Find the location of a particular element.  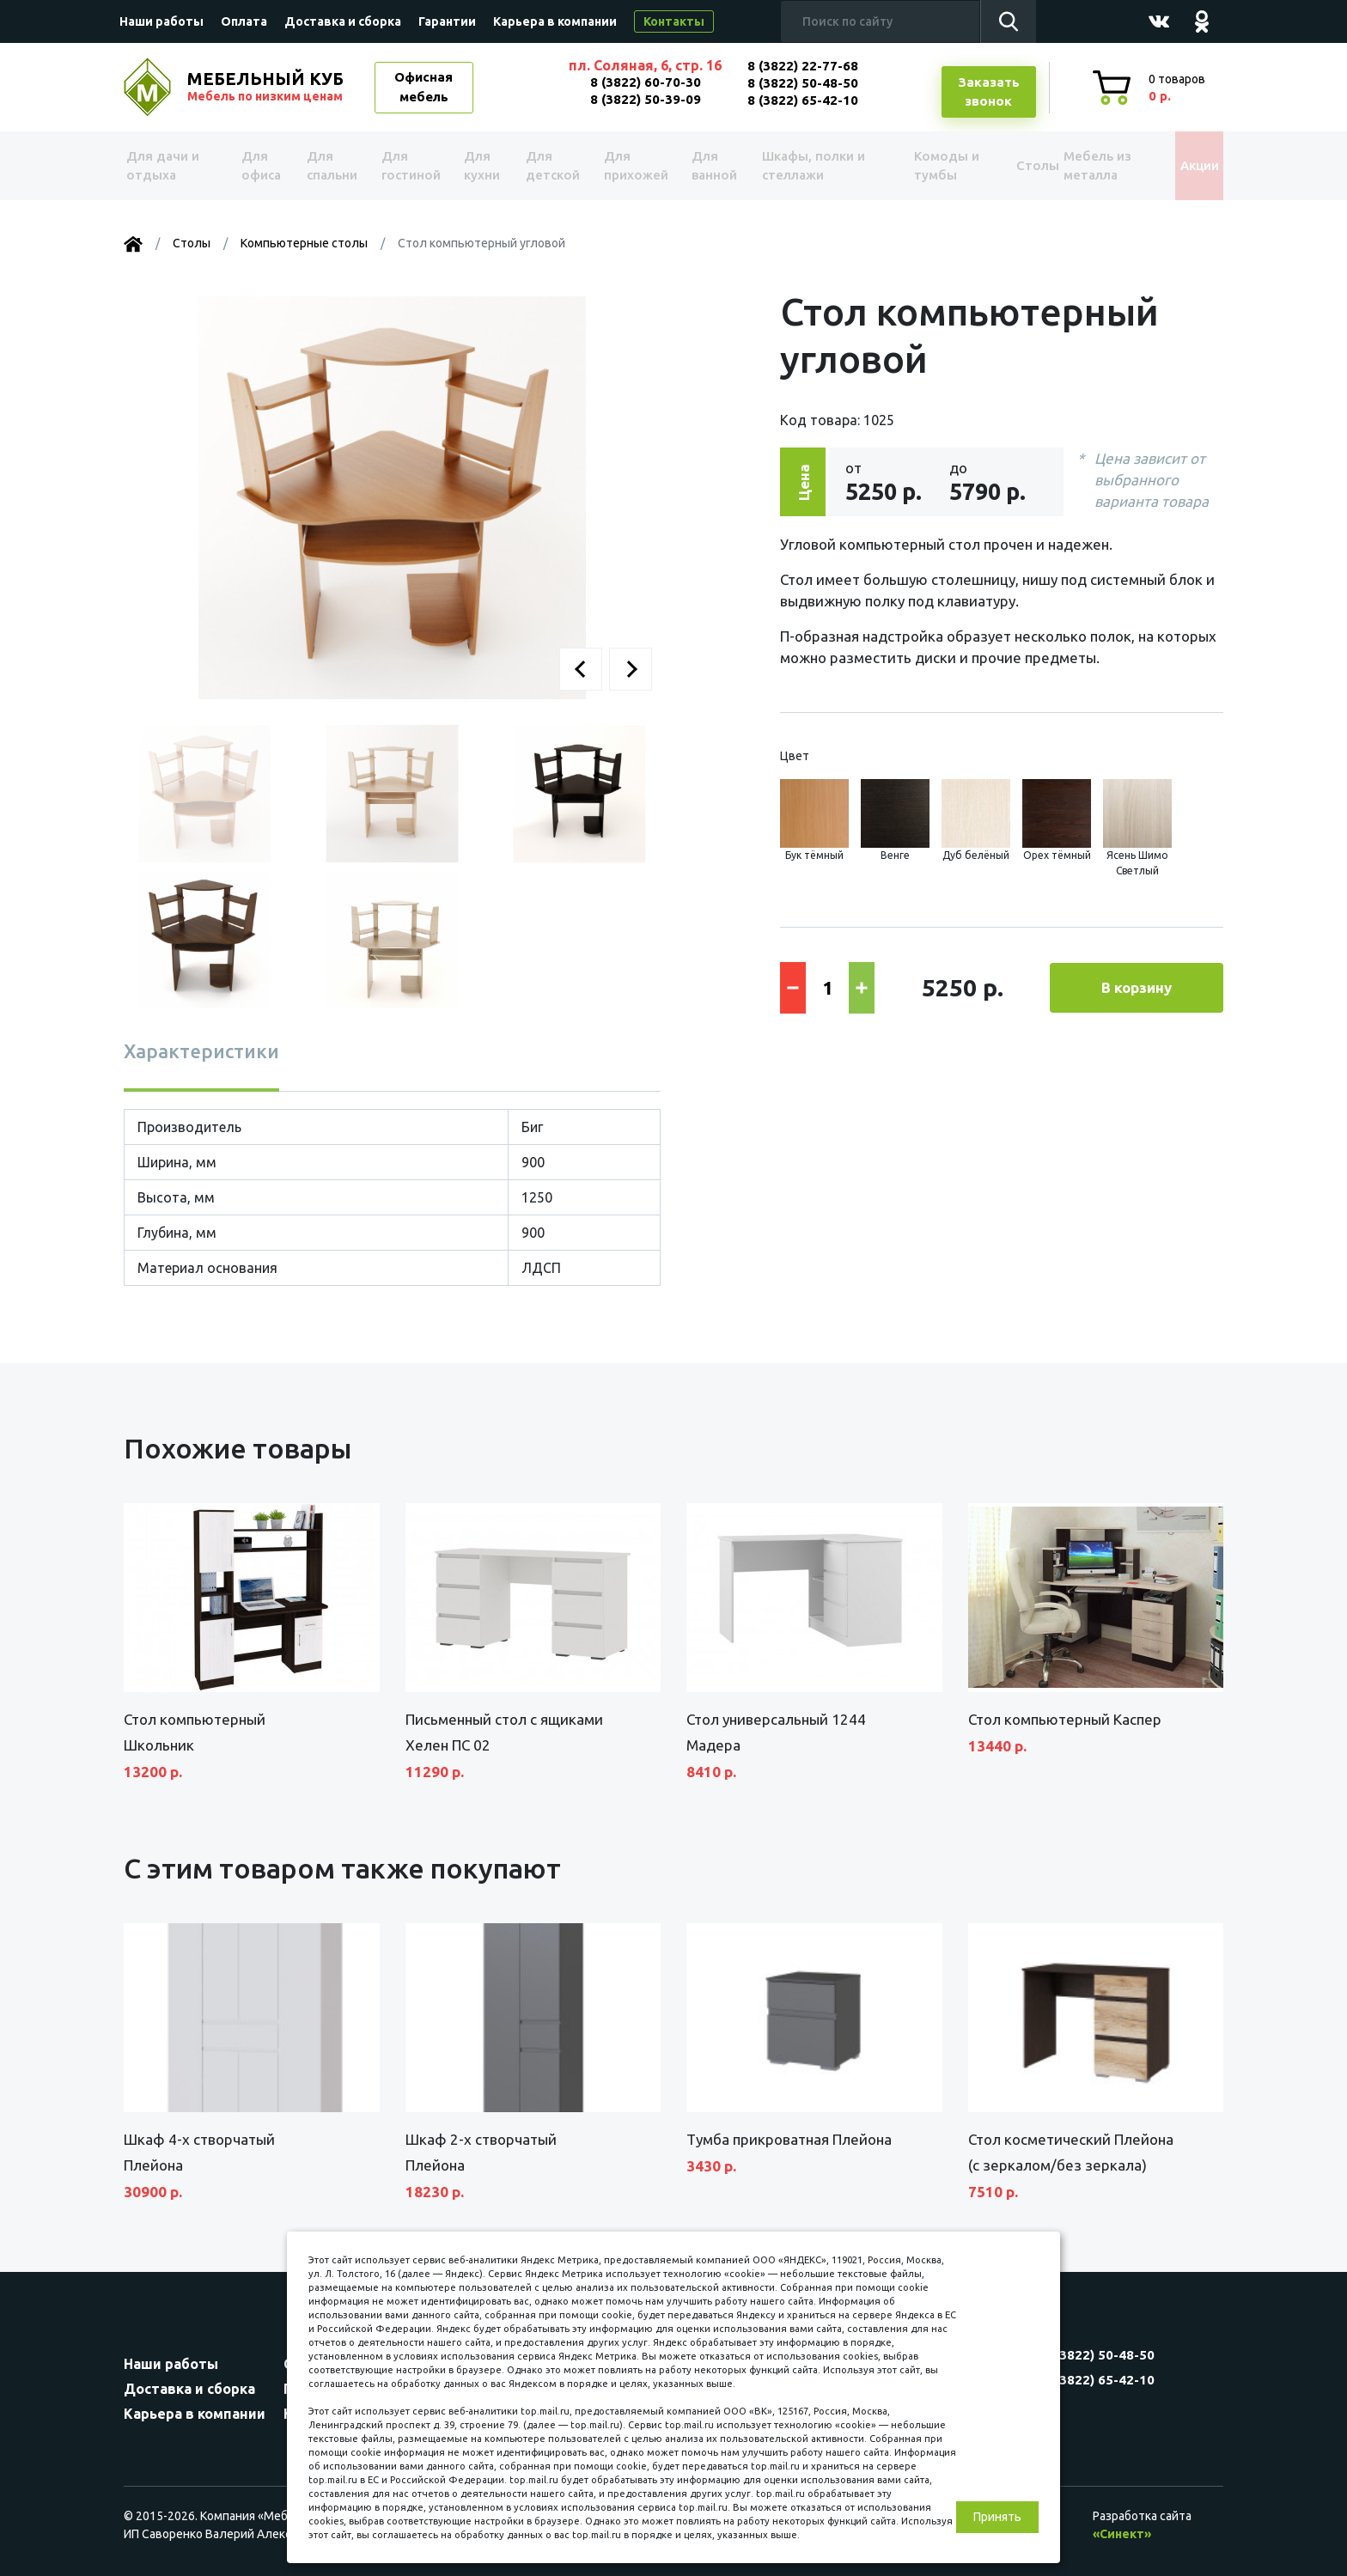

Столы is located at coordinates (1007, 165).